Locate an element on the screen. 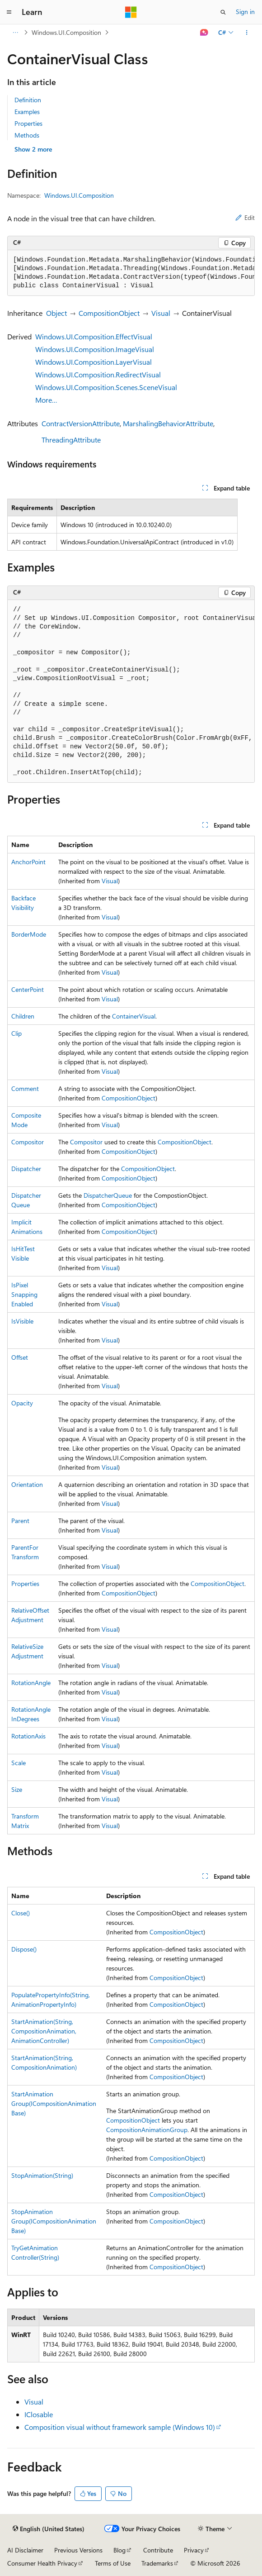 This screenshot has height=2576, width=262. Opacity is located at coordinates (22, 1403).